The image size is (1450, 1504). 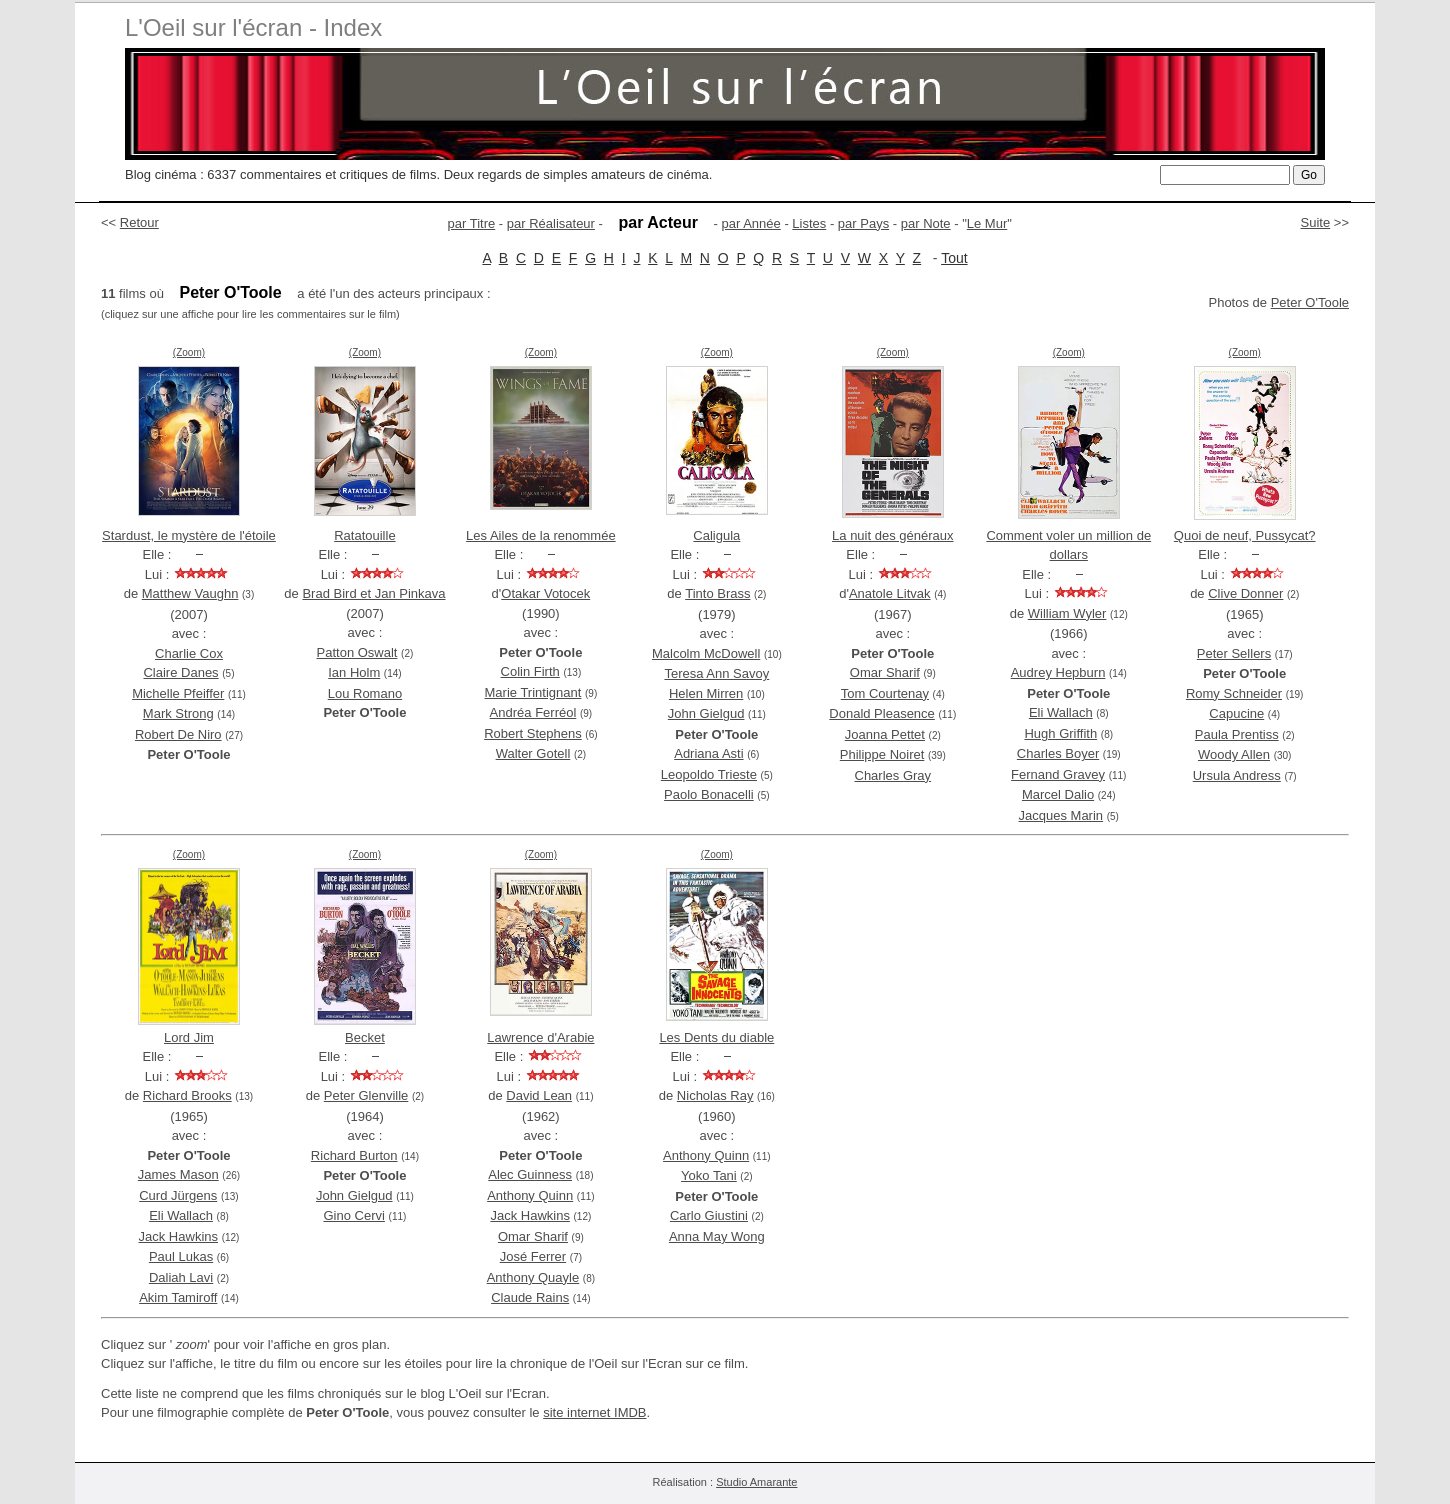 What do you see at coordinates (472, 223) in the screenshot?
I see `par Titre` at bounding box center [472, 223].